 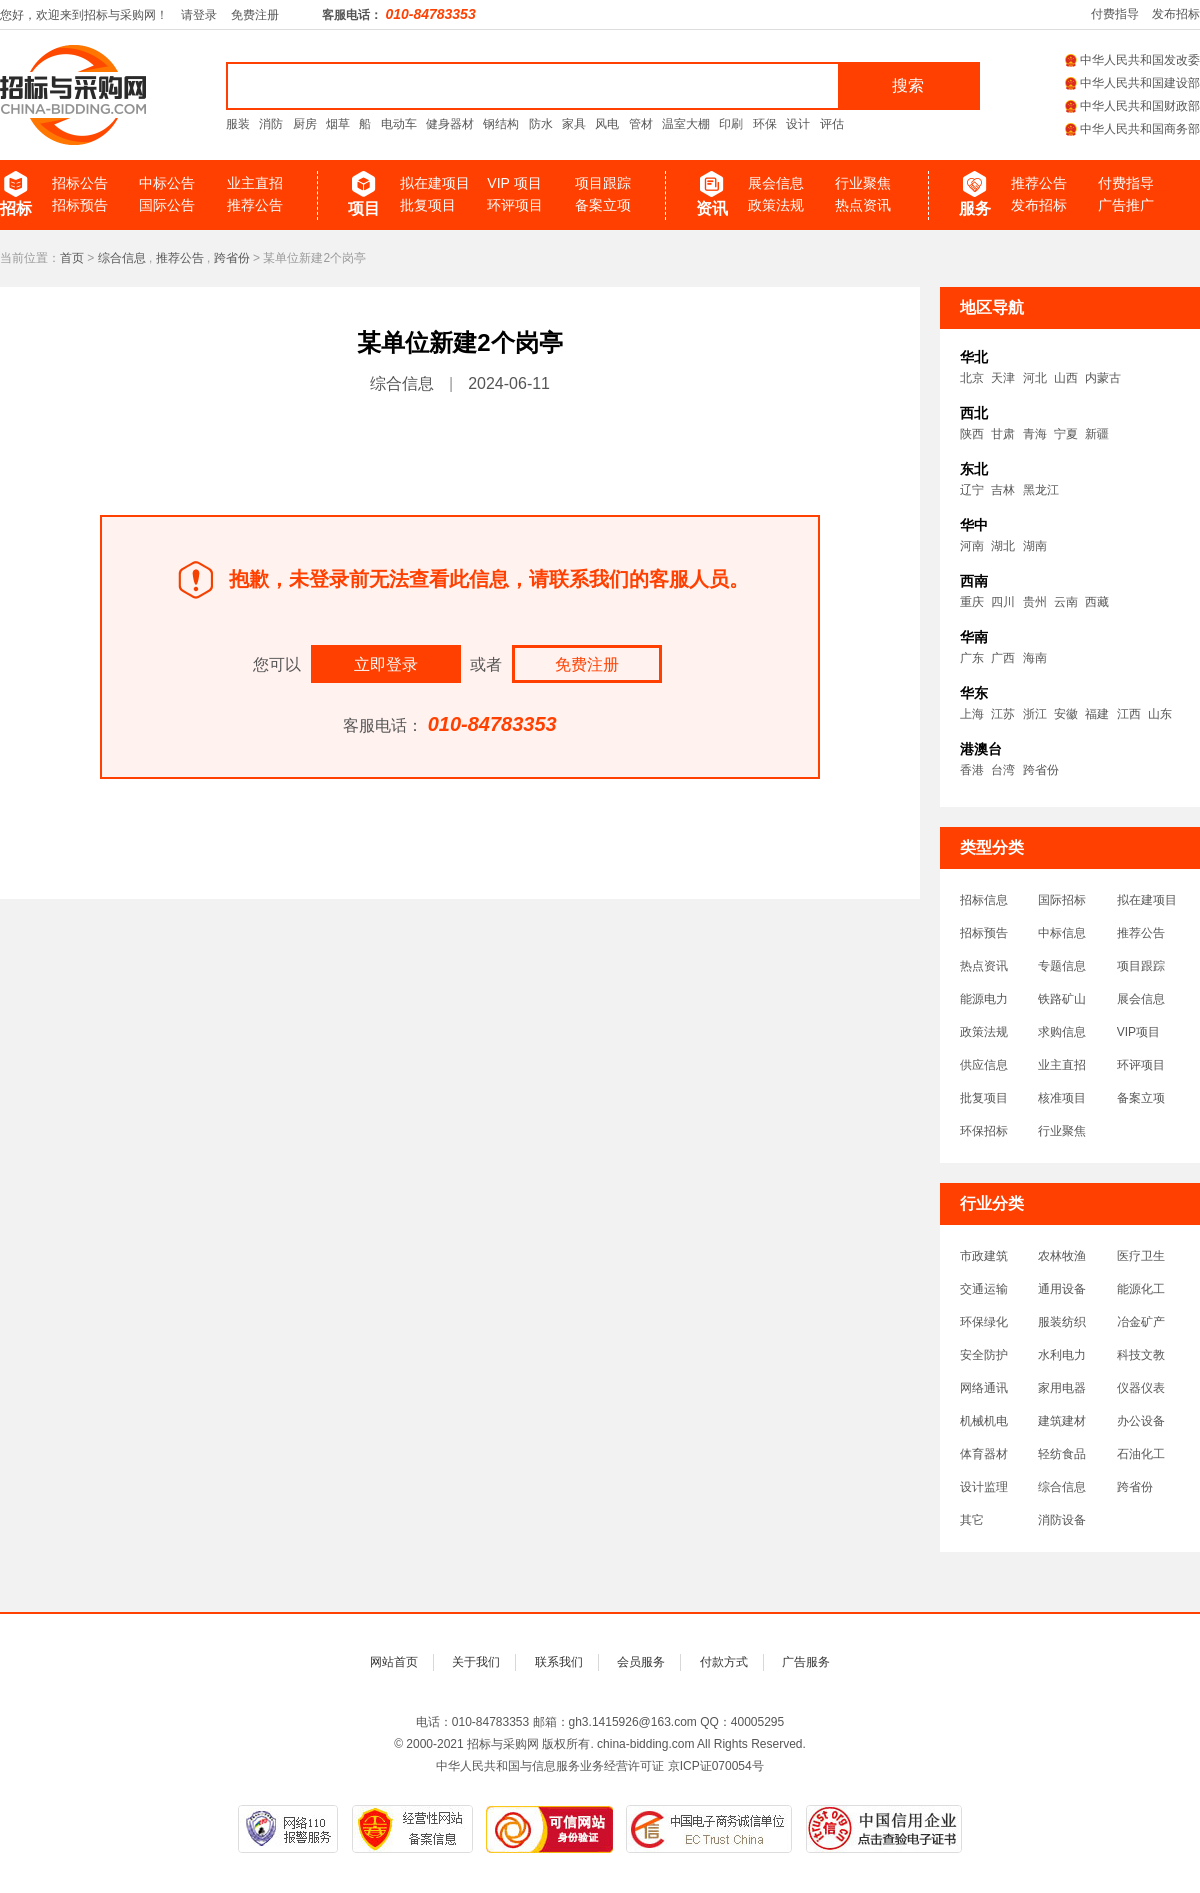 I want to click on 风电, so click(x=607, y=124).